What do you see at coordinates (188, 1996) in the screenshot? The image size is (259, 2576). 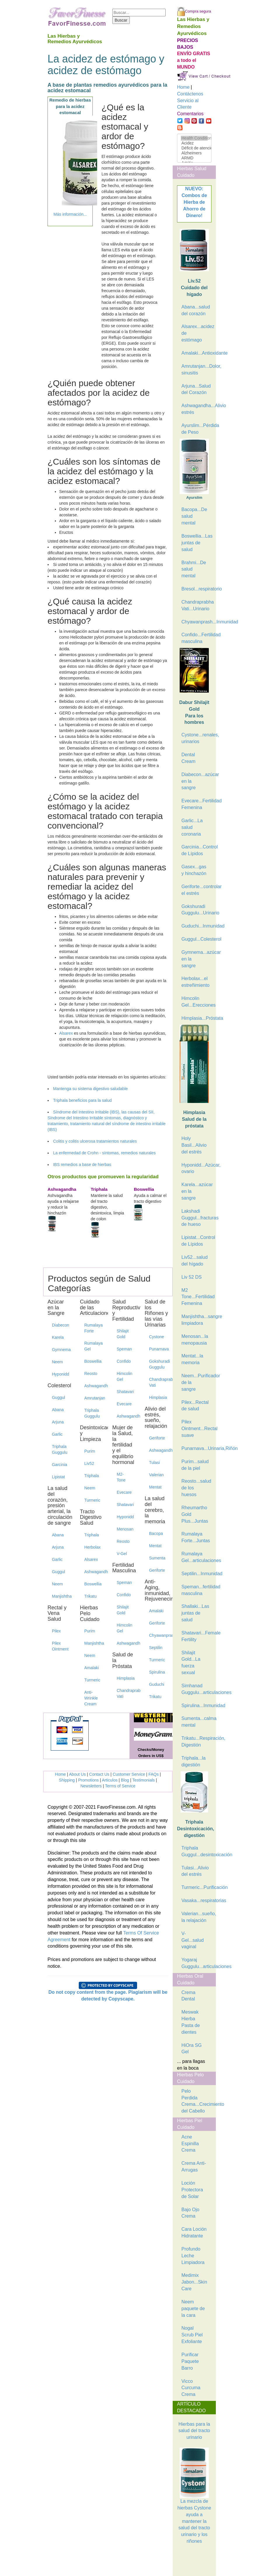 I see `Crema Dental` at bounding box center [188, 1996].